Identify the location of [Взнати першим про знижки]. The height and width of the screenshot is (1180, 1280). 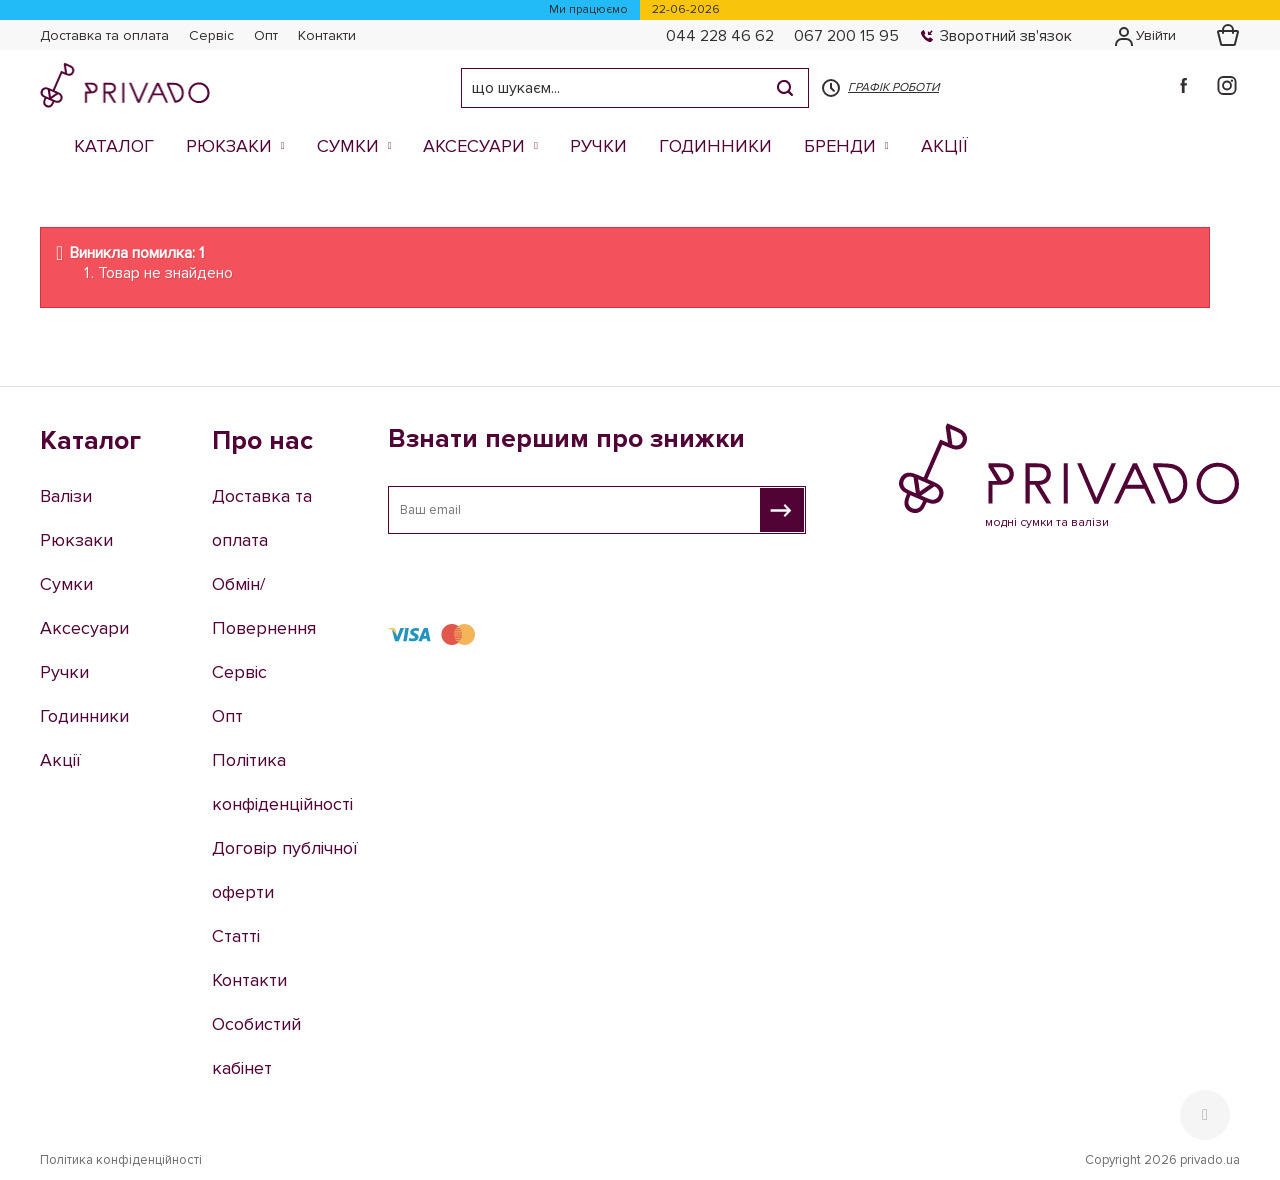
(782, 510).